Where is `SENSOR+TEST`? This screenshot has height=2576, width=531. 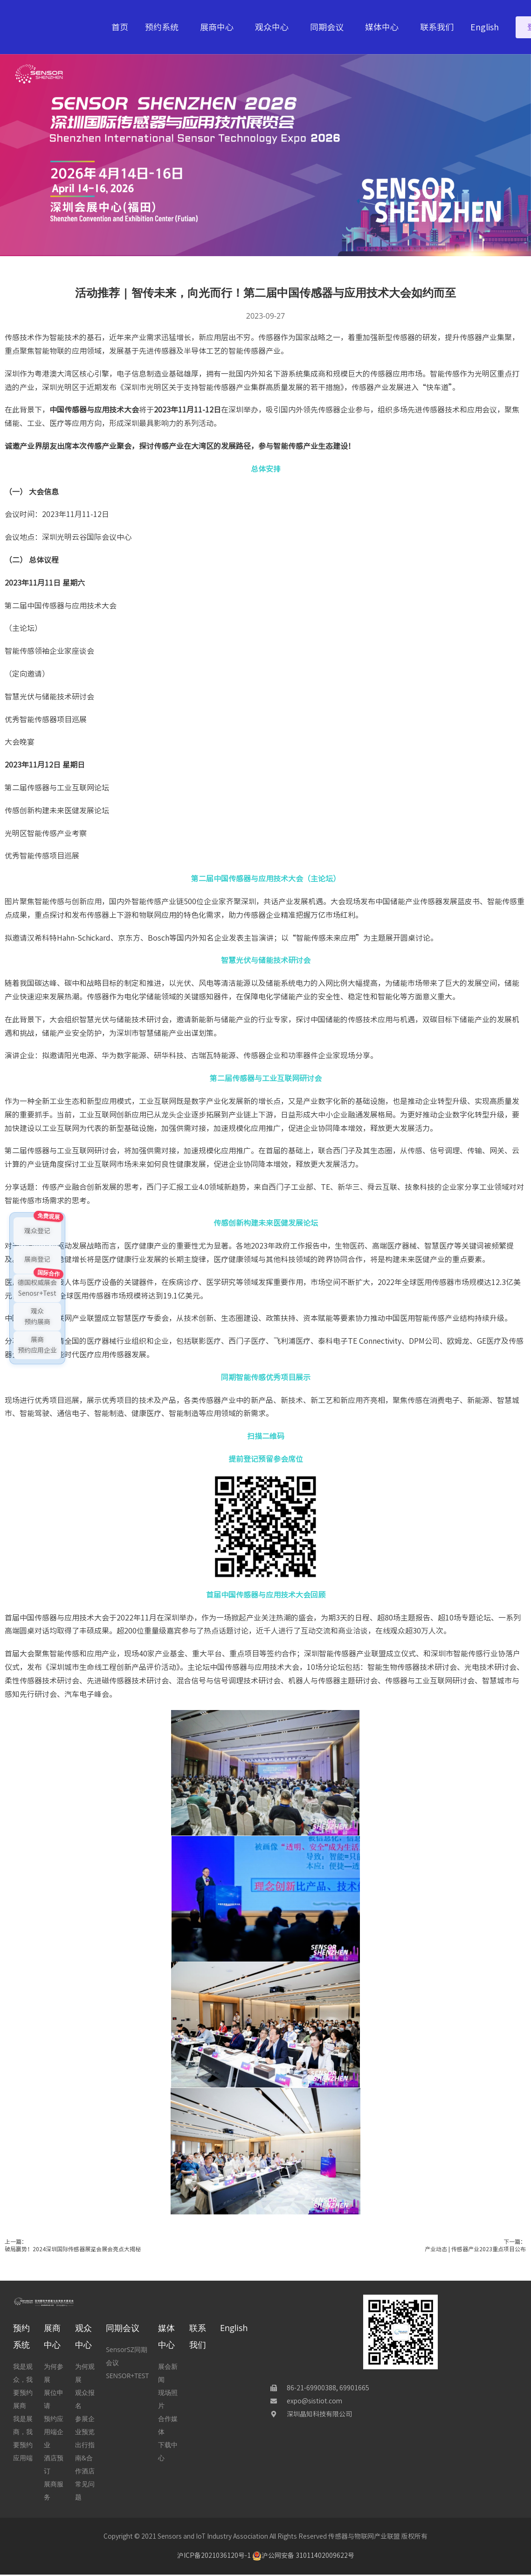
SENSOR+TEST is located at coordinates (127, 2375).